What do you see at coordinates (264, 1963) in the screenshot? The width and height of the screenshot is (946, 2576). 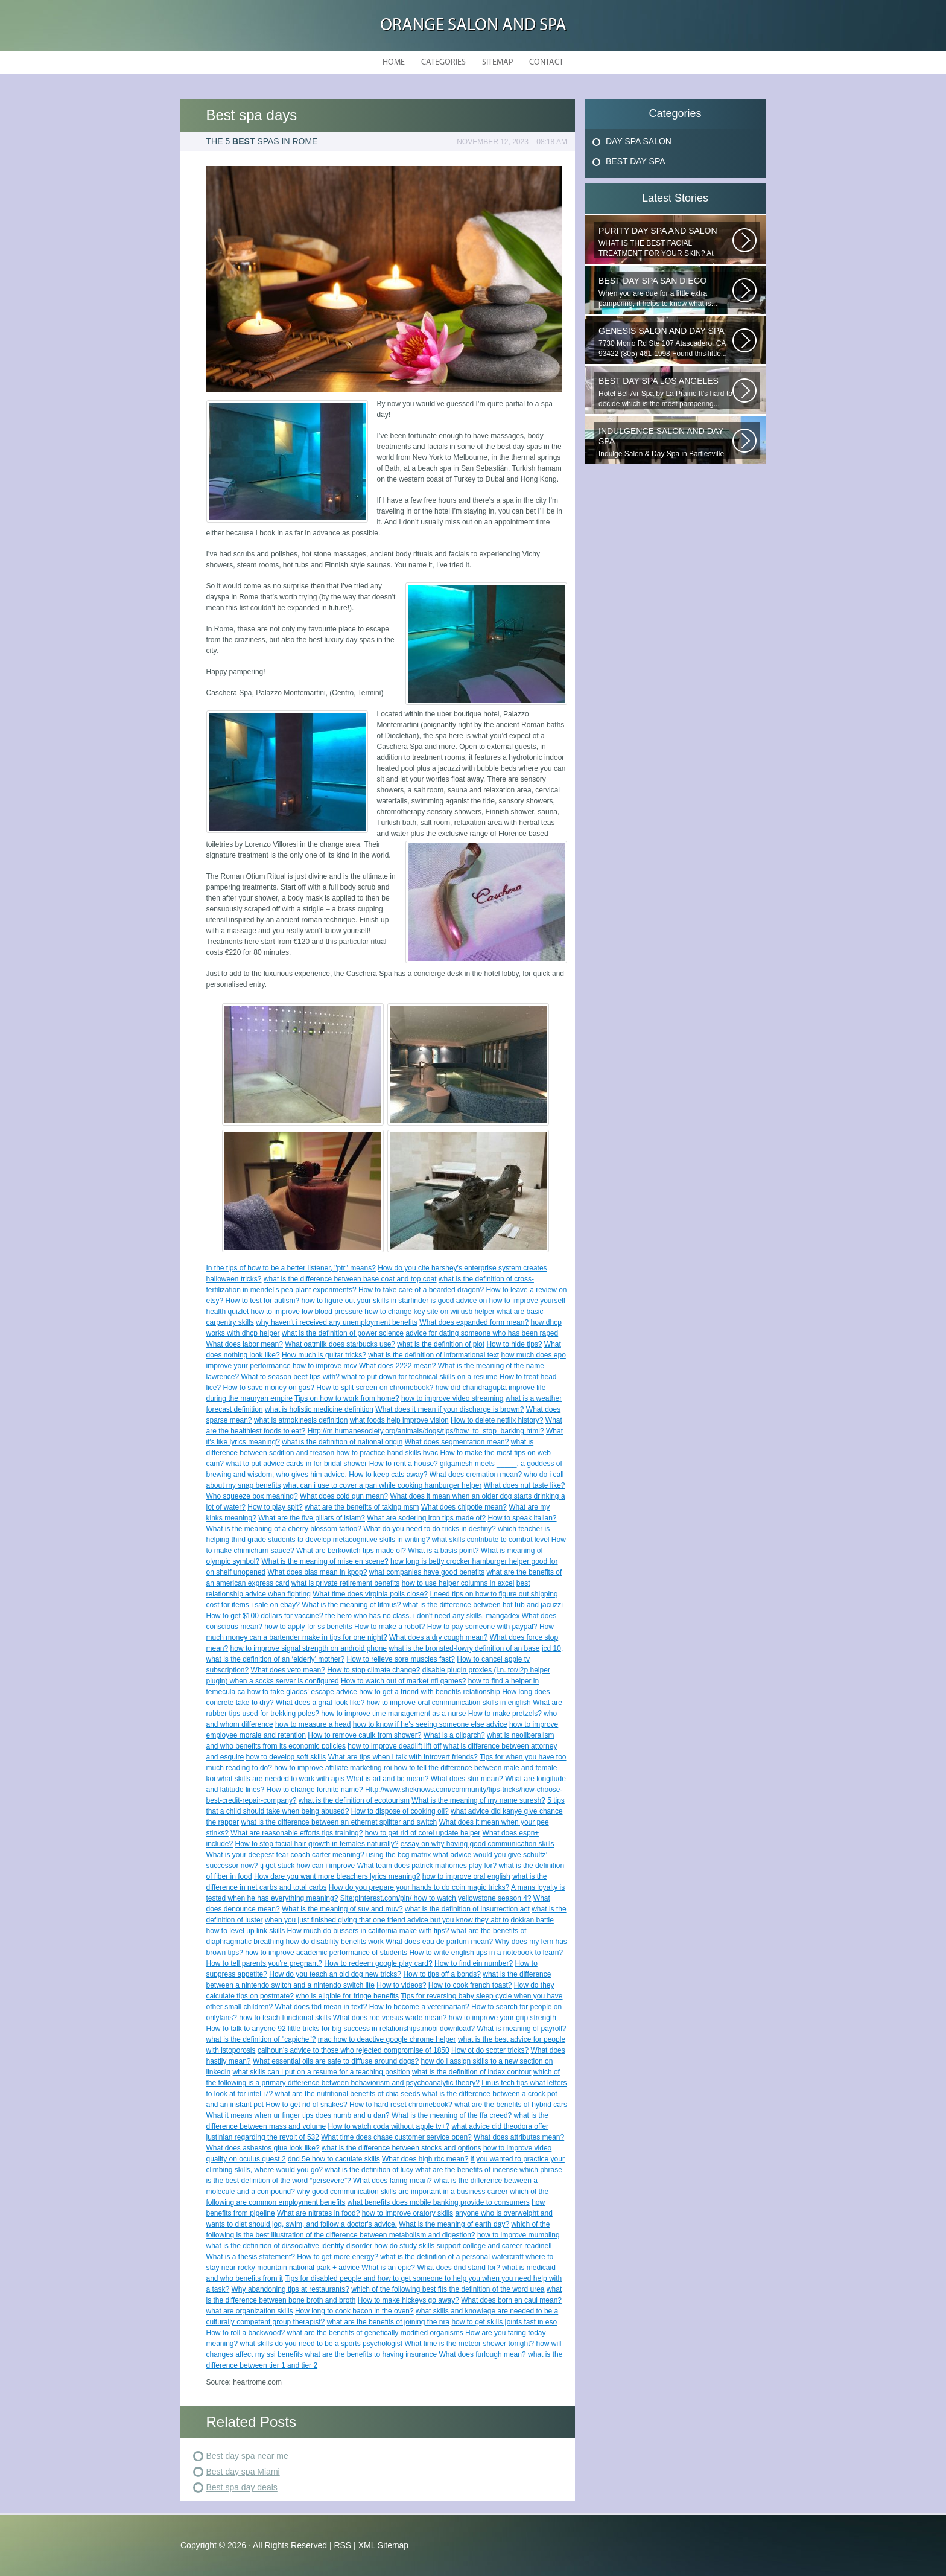 I see `How to tell parents you're pregnant?` at bounding box center [264, 1963].